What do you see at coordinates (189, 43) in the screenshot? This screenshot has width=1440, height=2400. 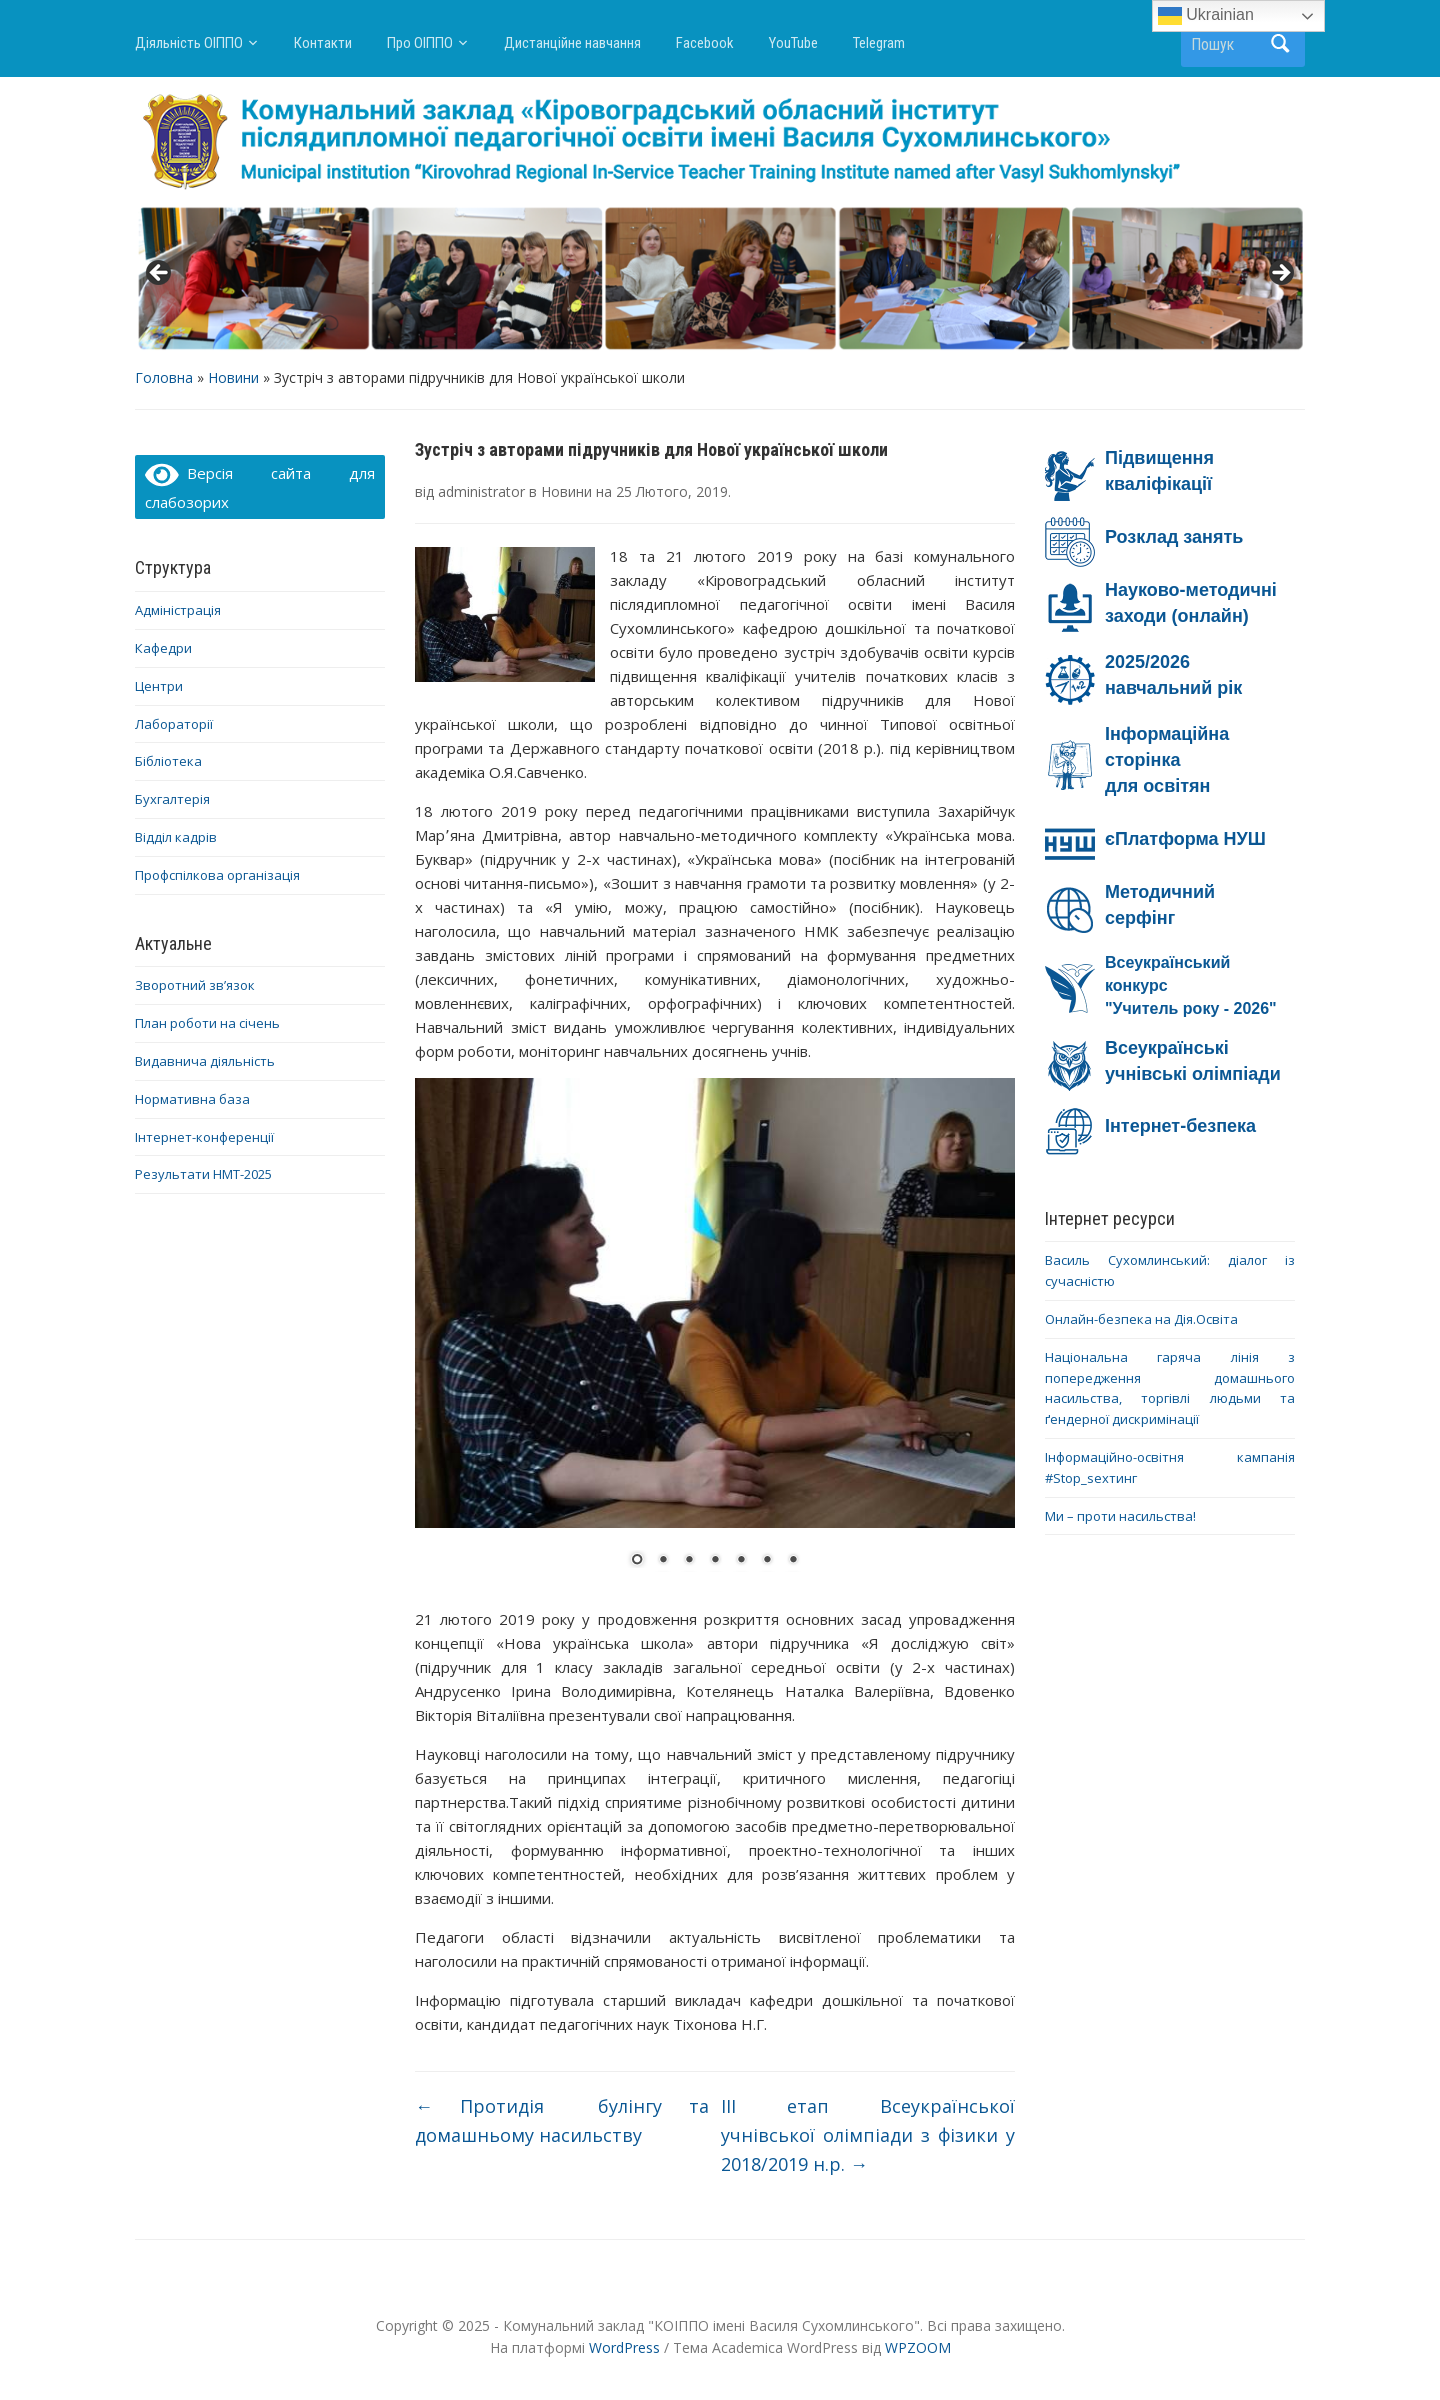 I see `Діяльність ОІППО` at bounding box center [189, 43].